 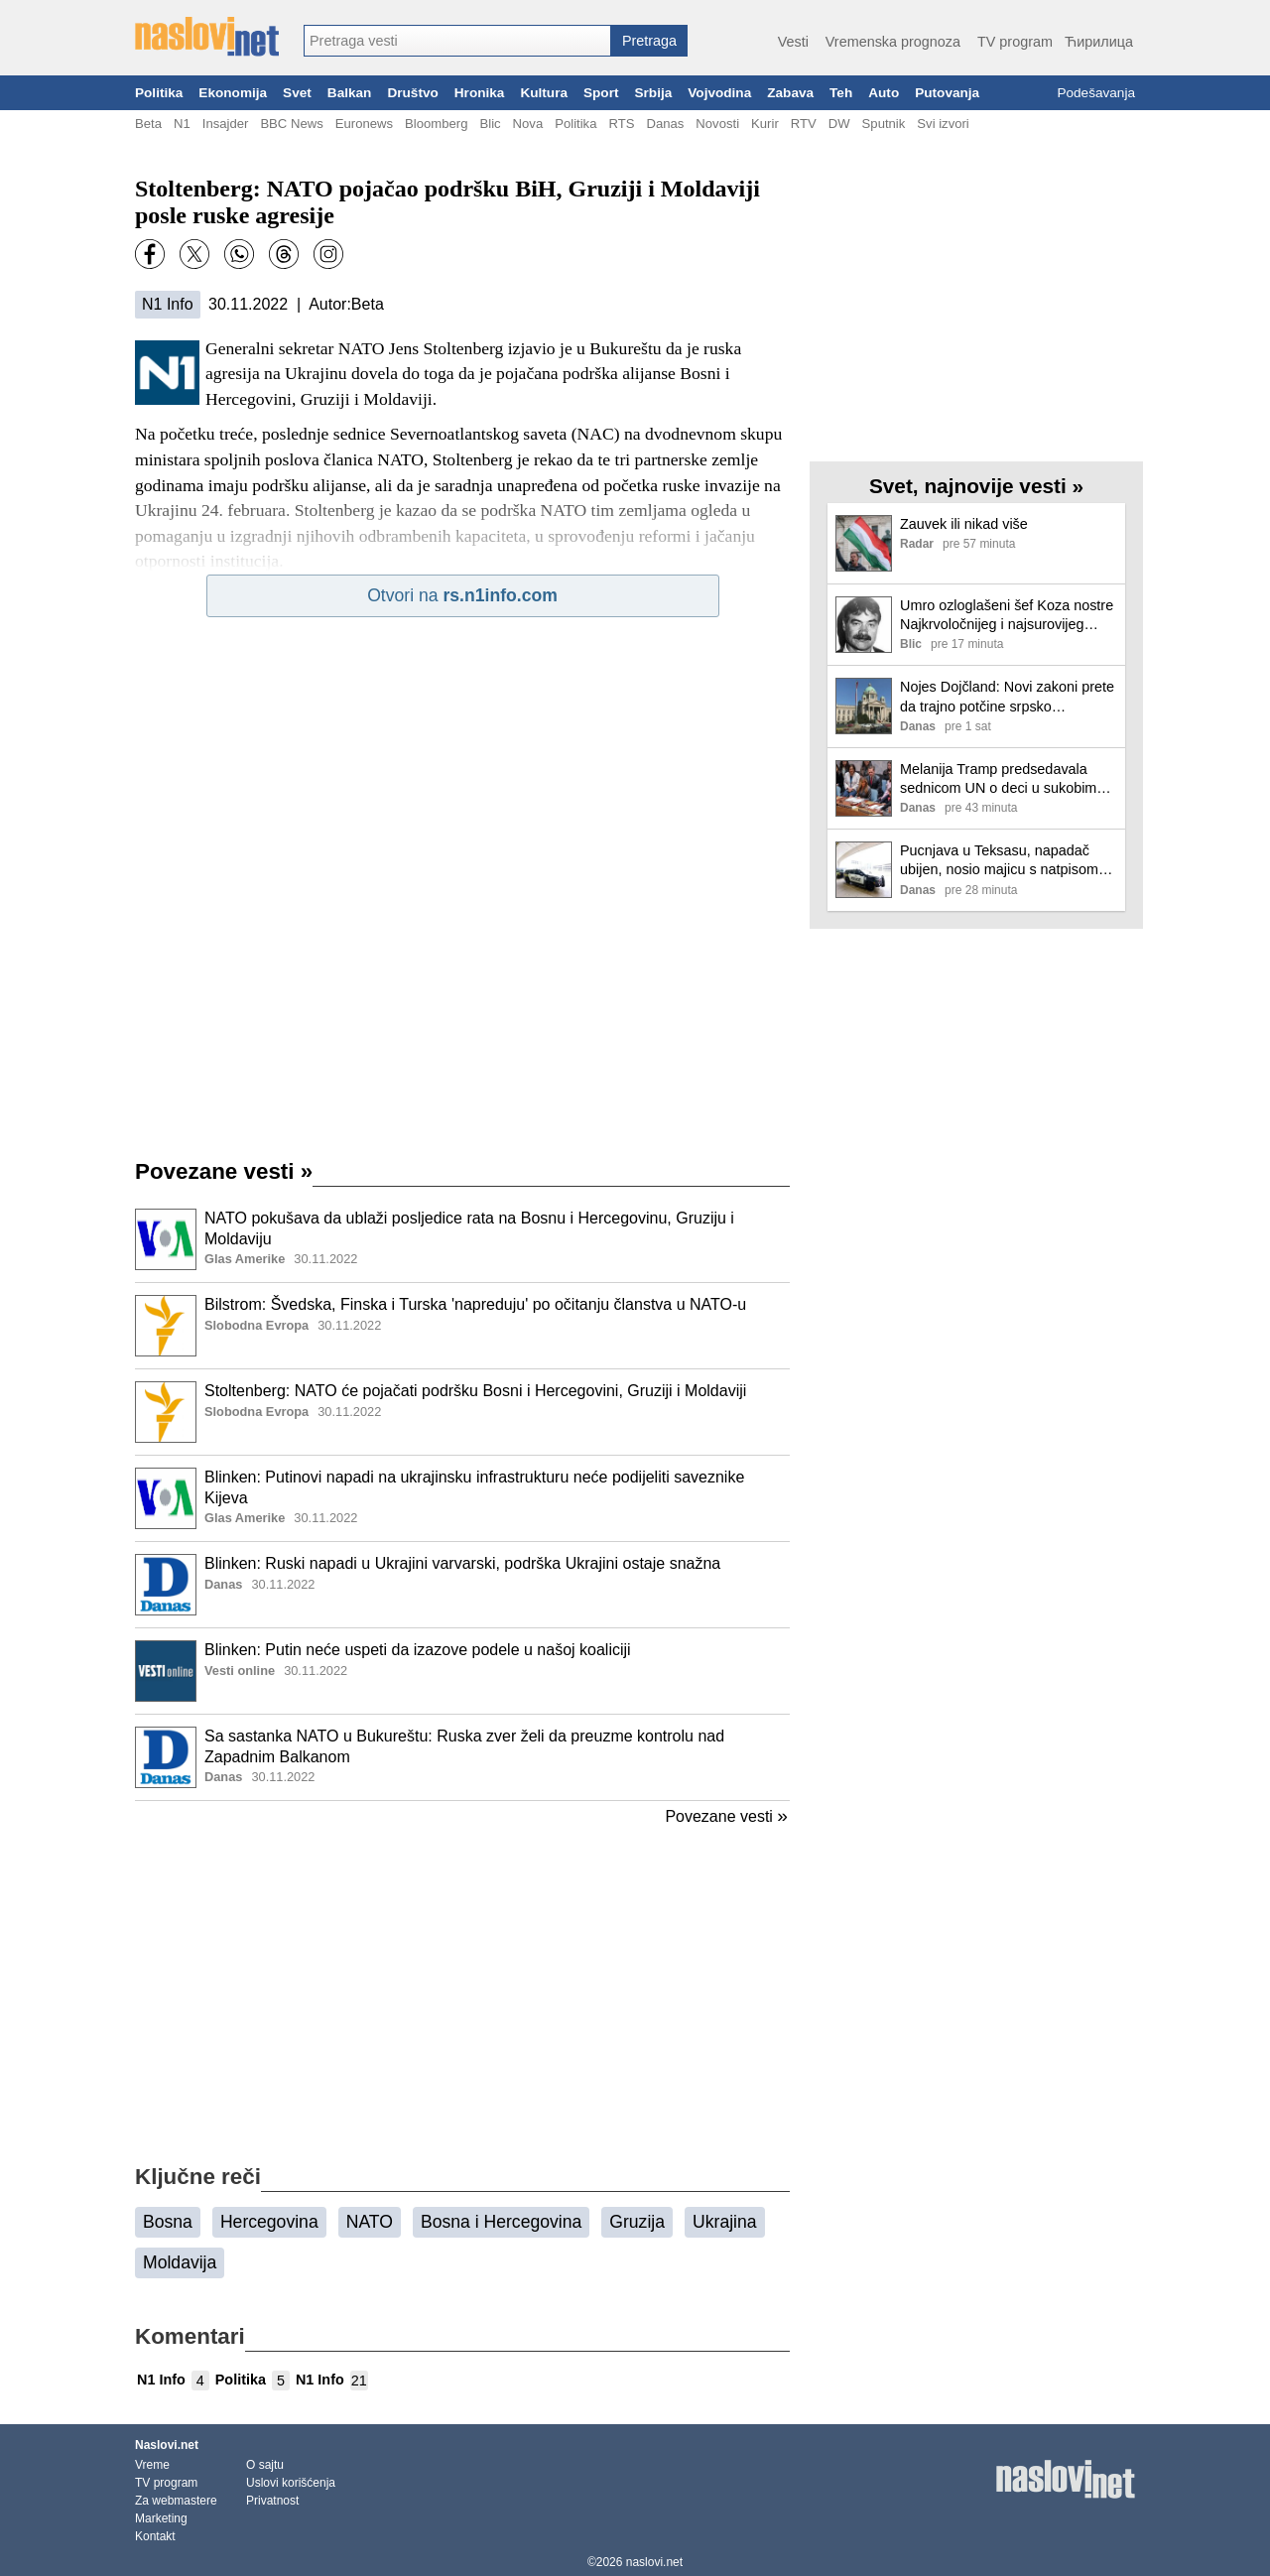 I want to click on Kurir, so click(x=765, y=123).